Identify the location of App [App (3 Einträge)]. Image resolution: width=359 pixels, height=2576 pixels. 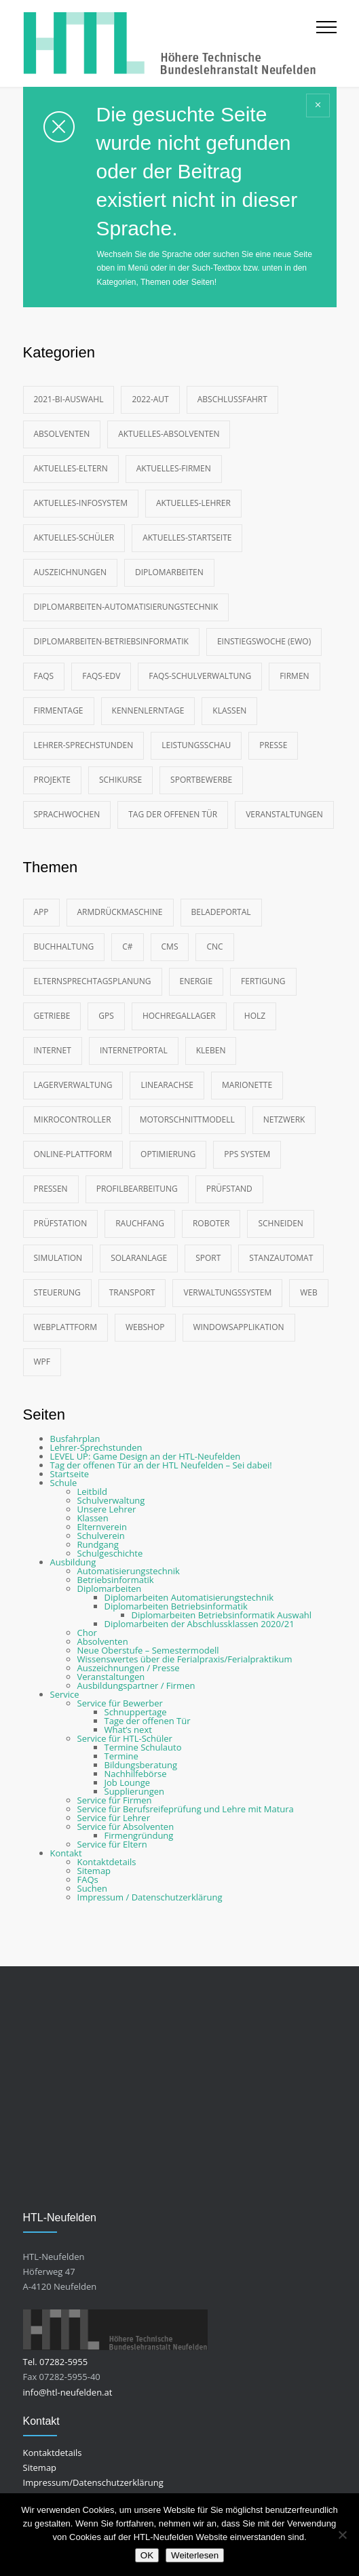
(41, 912).